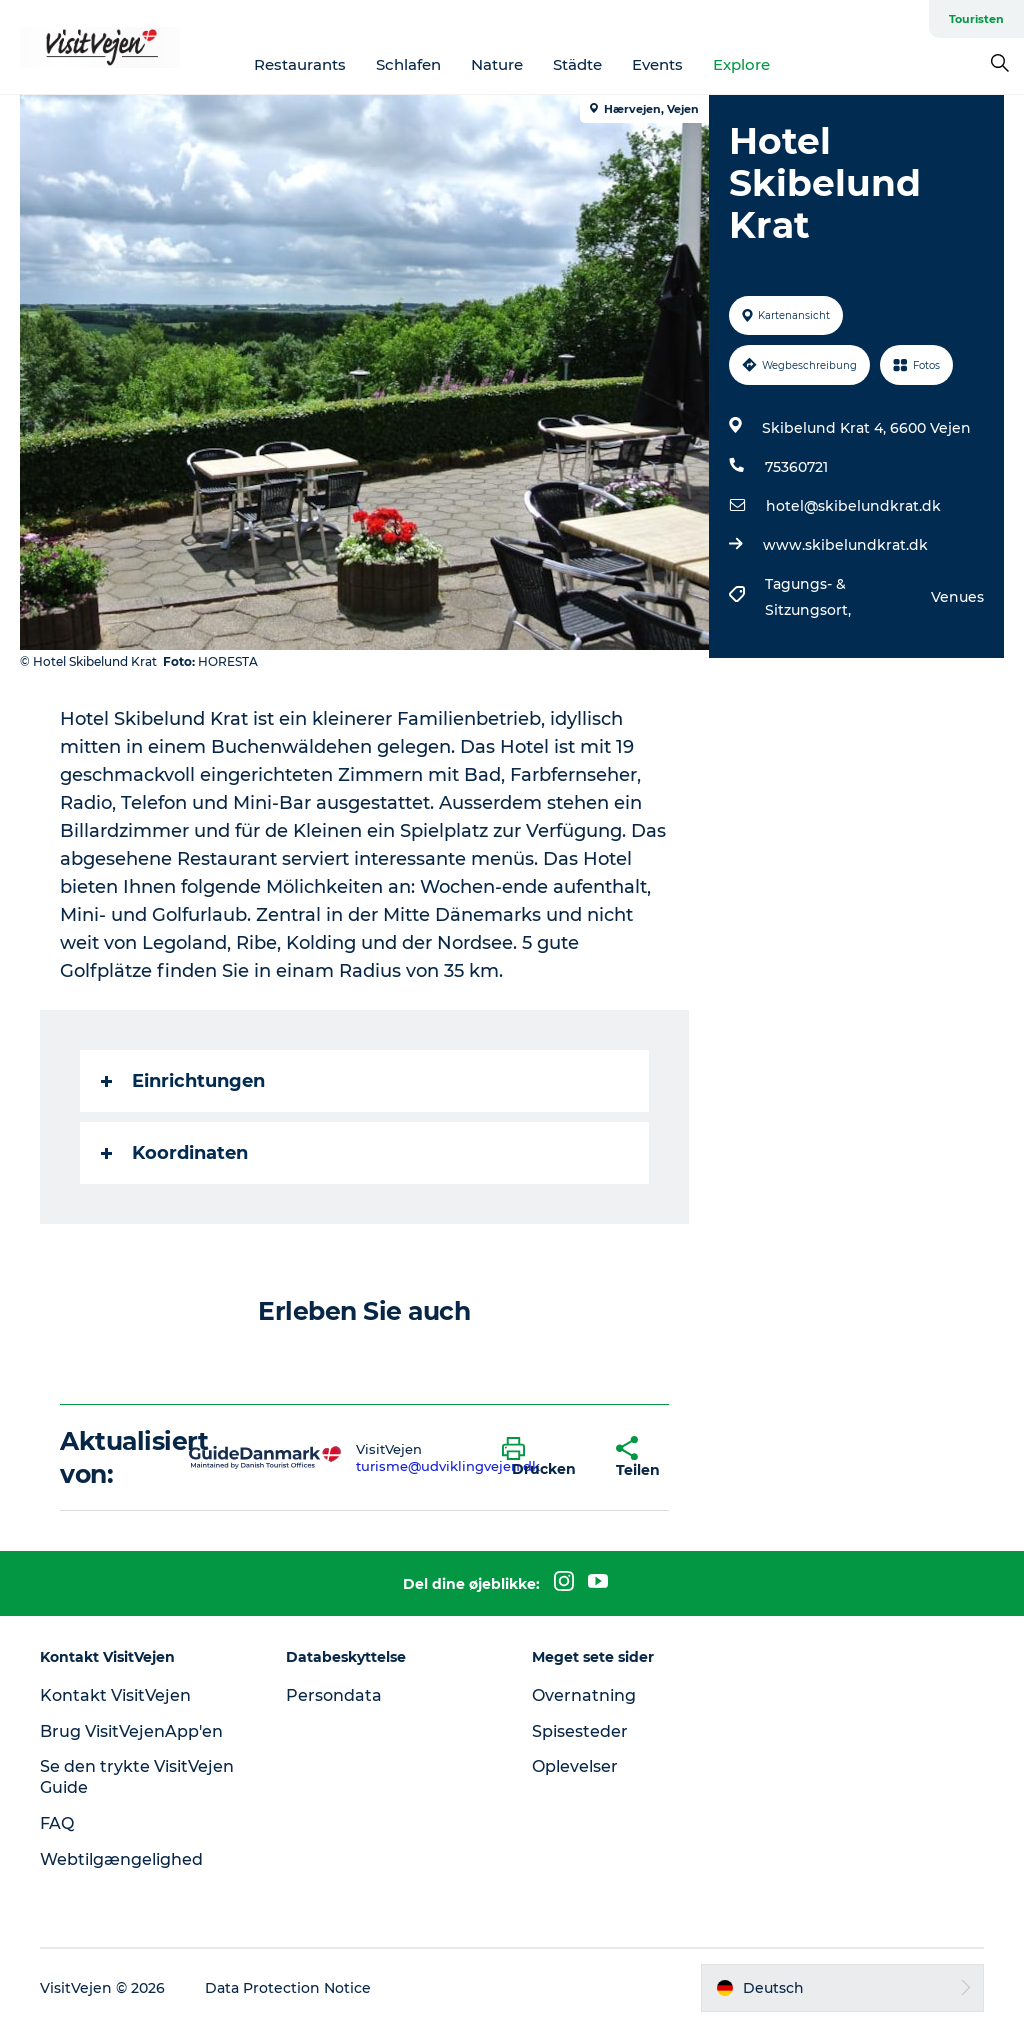 This screenshot has width=1024, height=2027. Describe the element at coordinates (796, 467) in the screenshot. I see `75360721` at that location.